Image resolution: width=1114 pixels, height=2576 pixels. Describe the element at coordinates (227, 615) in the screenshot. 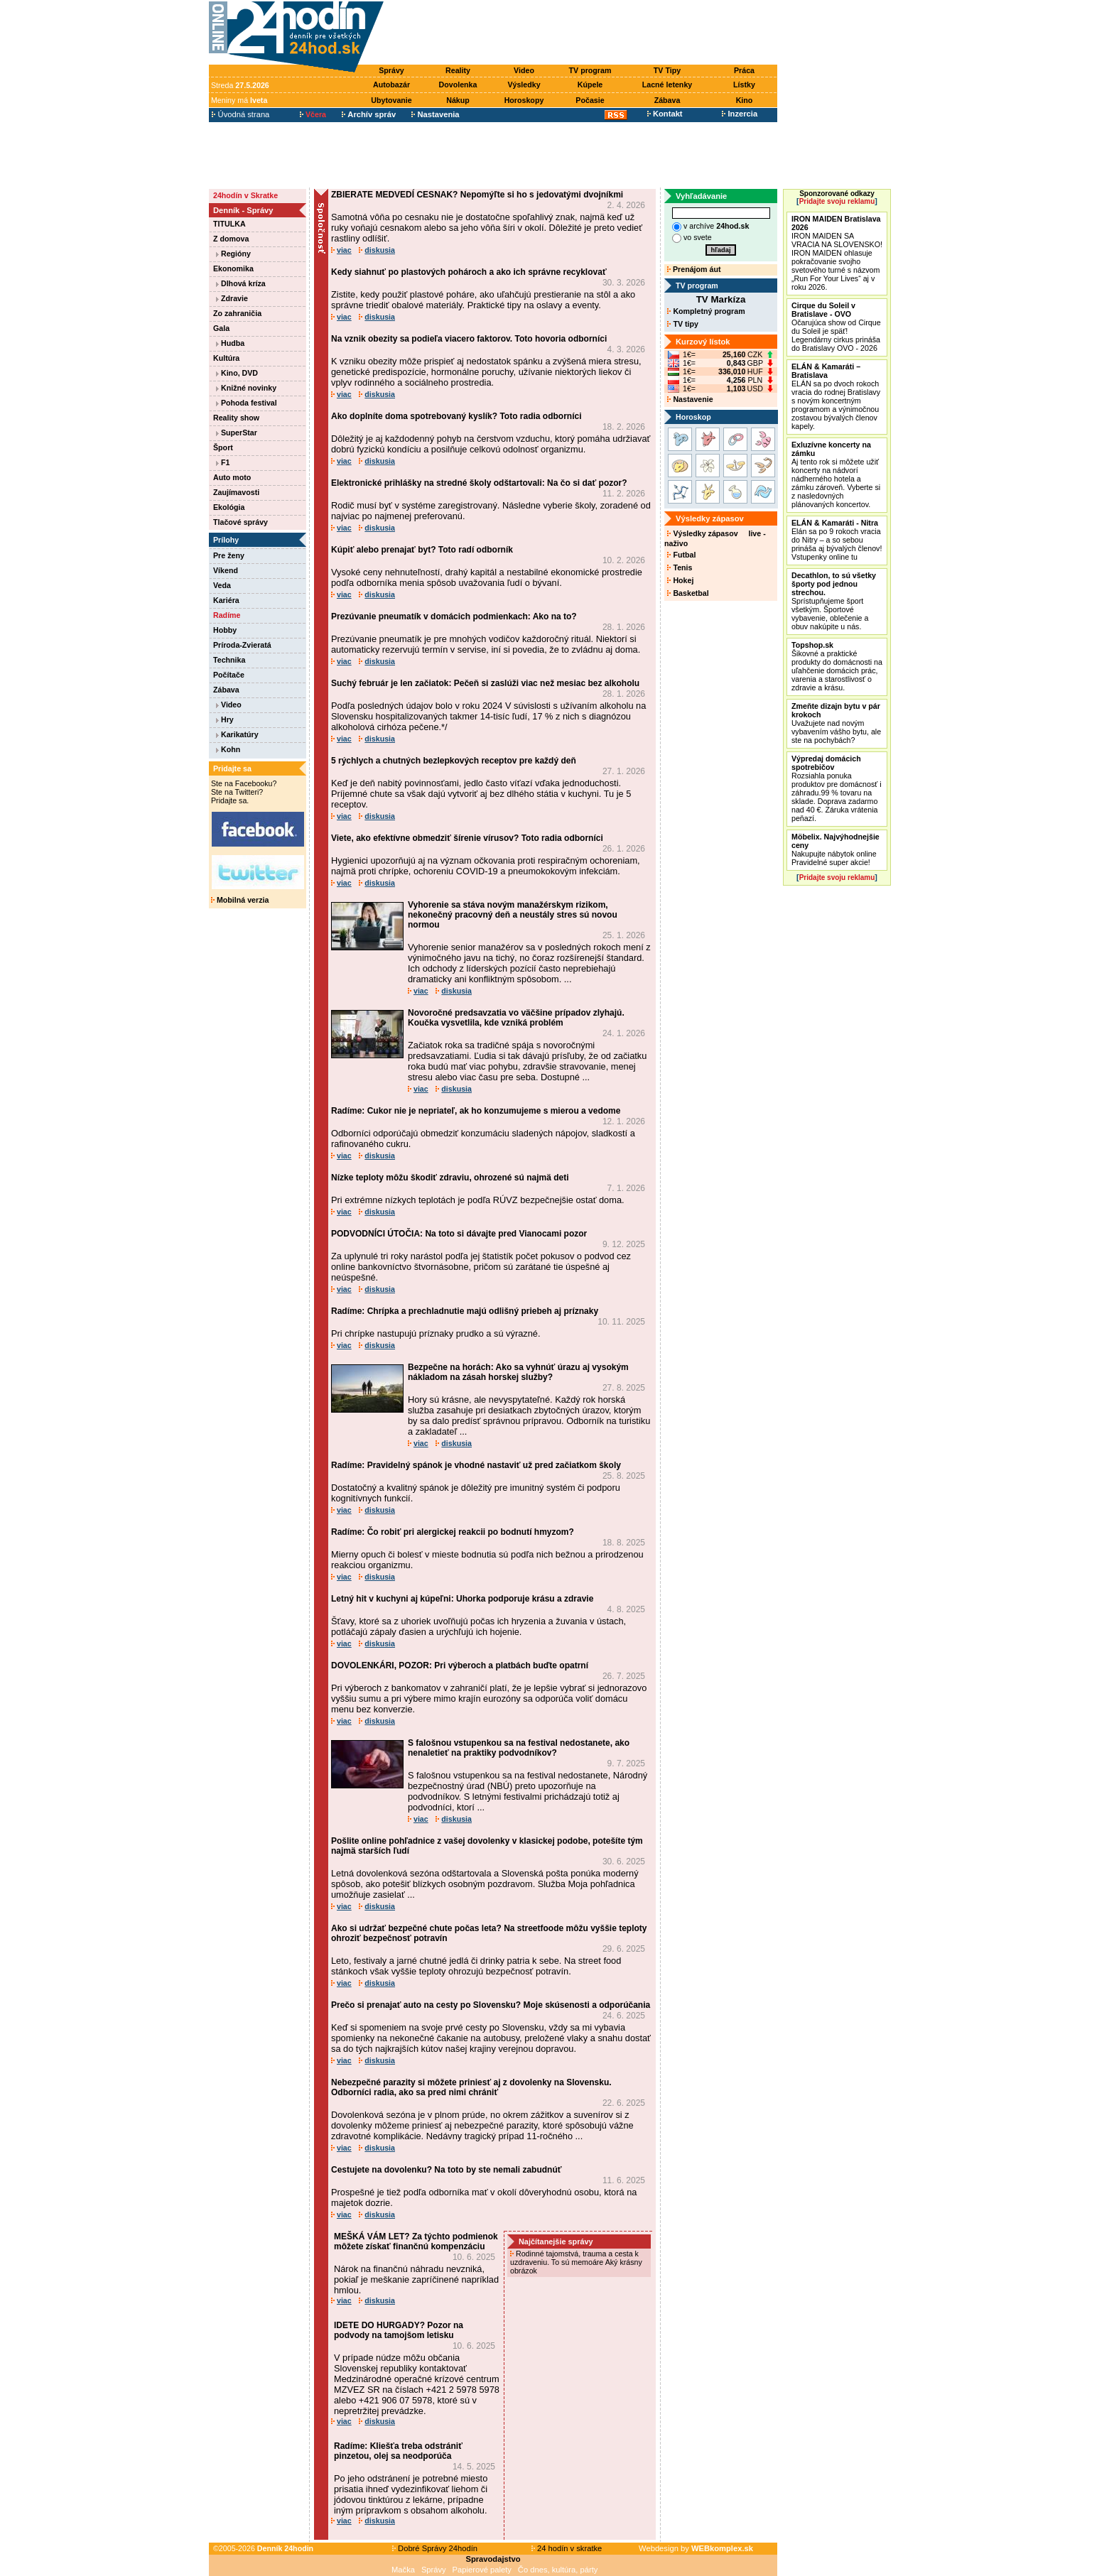

I see `Radíme` at that location.